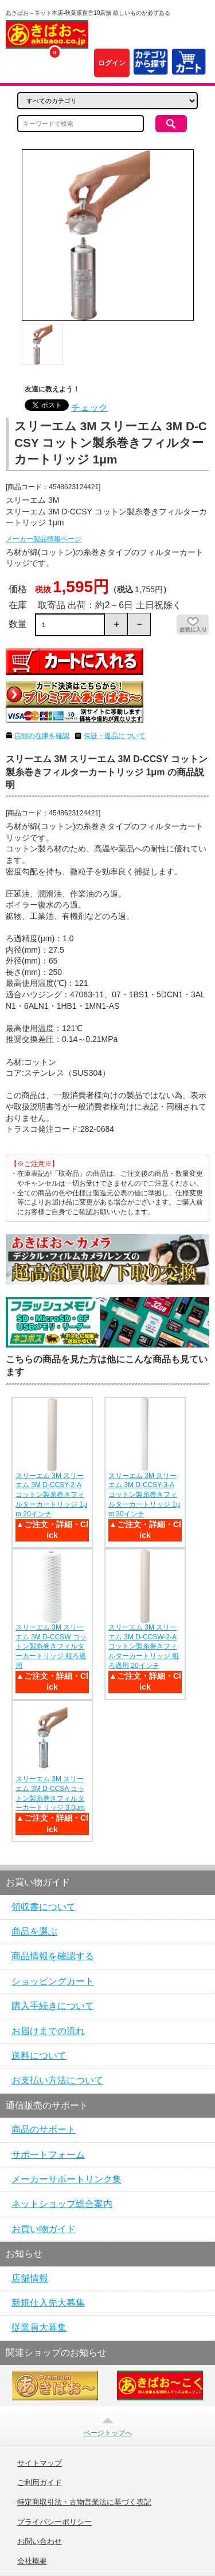 The height and width of the screenshot is (2576, 215). Describe the element at coordinates (32, 2561) in the screenshot. I see `会社概要` at that location.